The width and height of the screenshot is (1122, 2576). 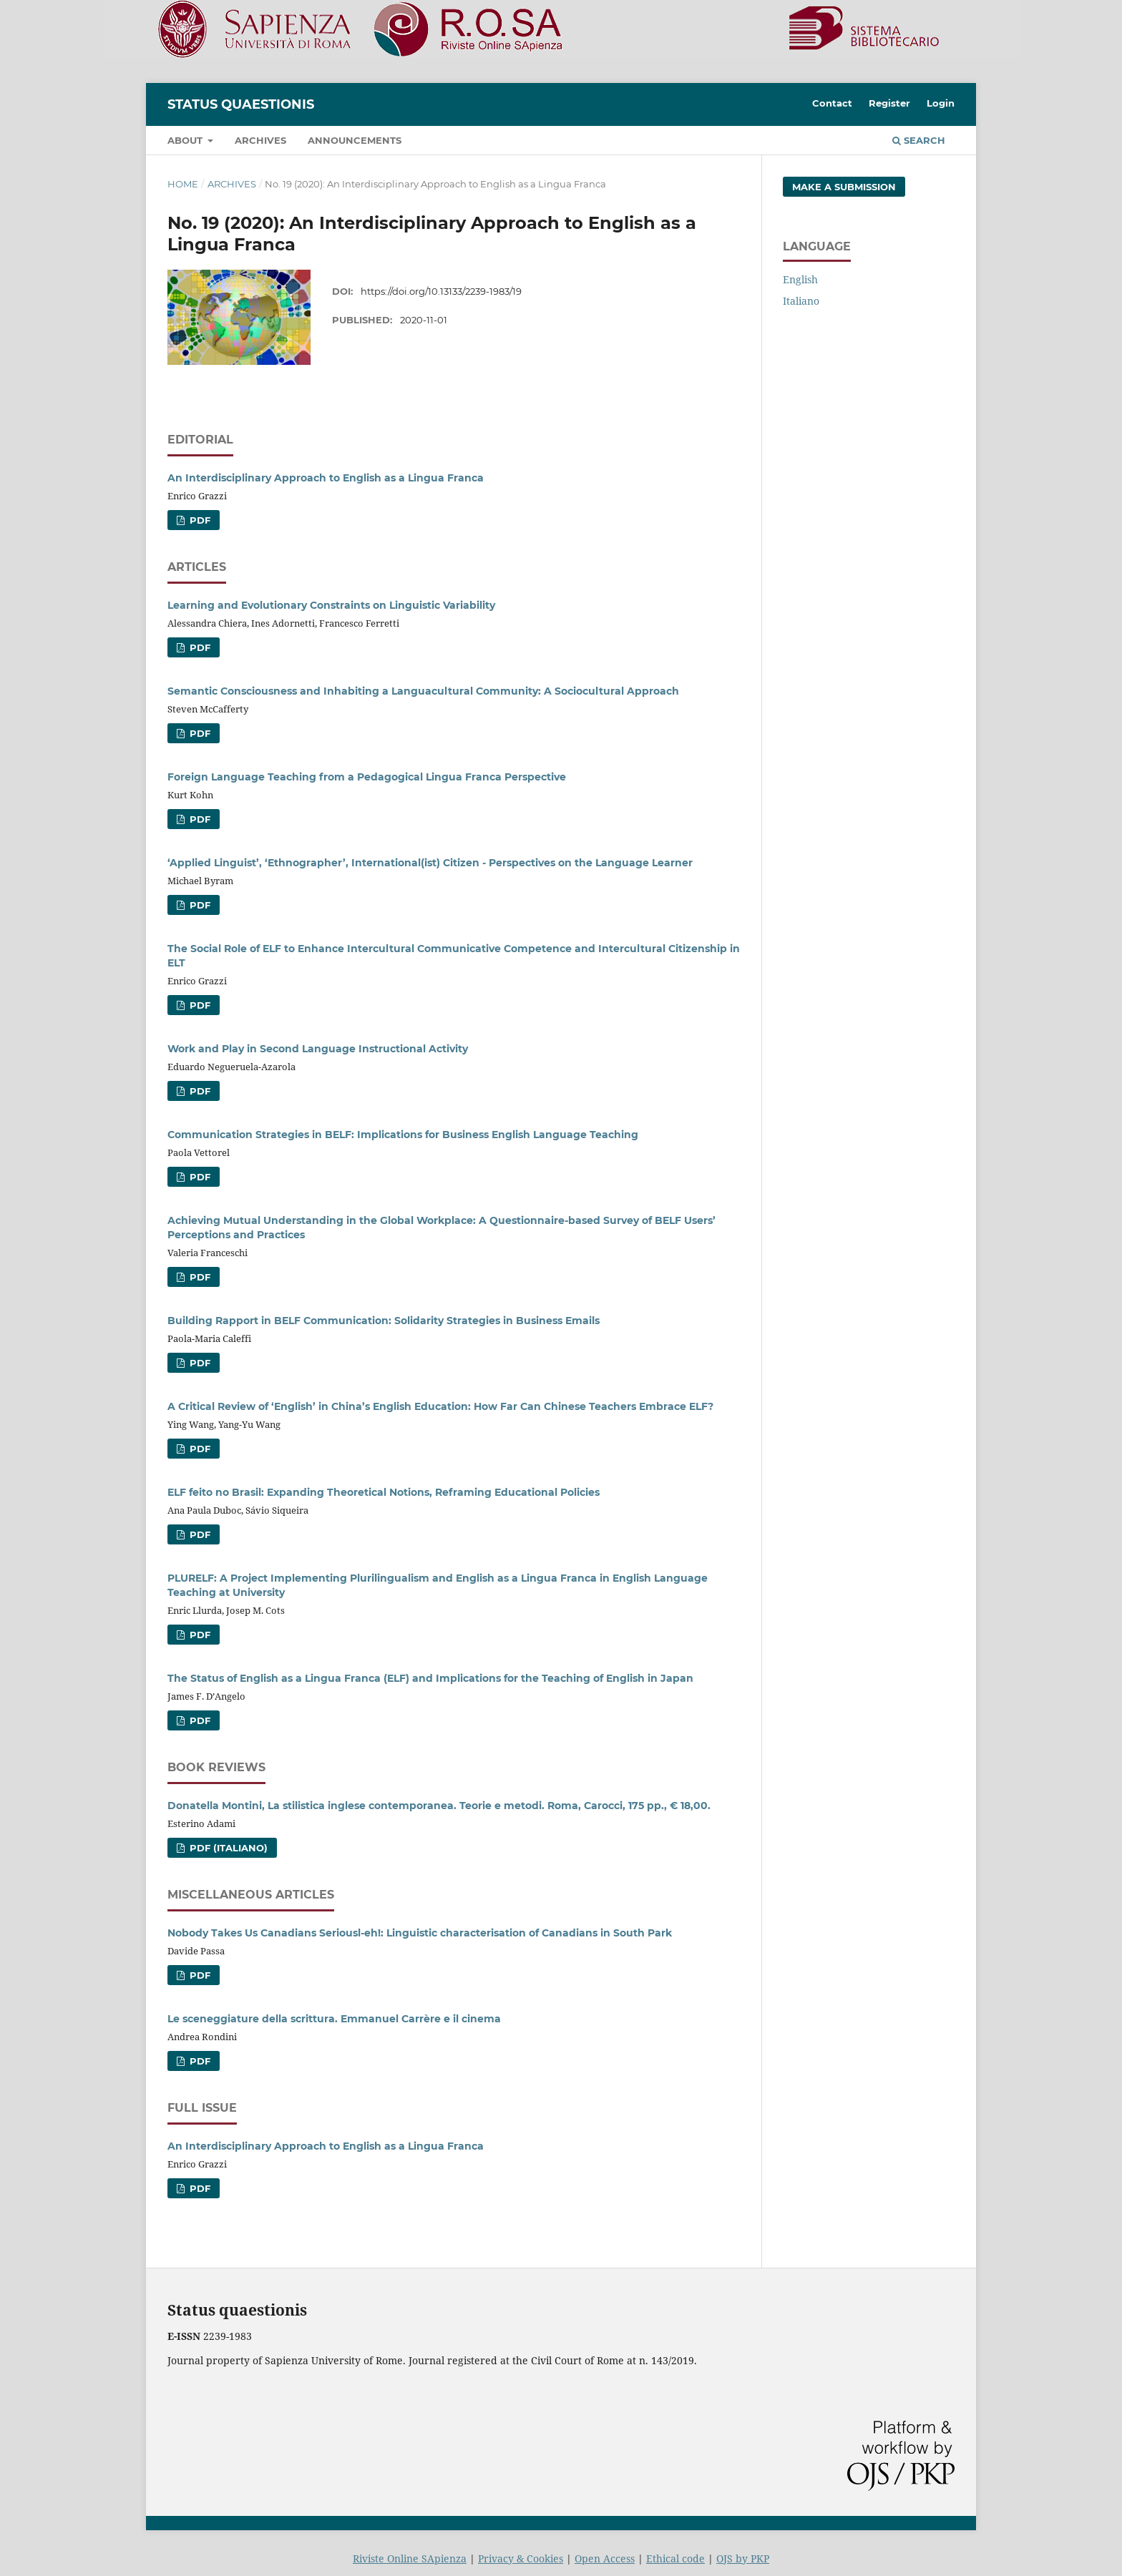 I want to click on Status Quaestionis, so click(x=240, y=104).